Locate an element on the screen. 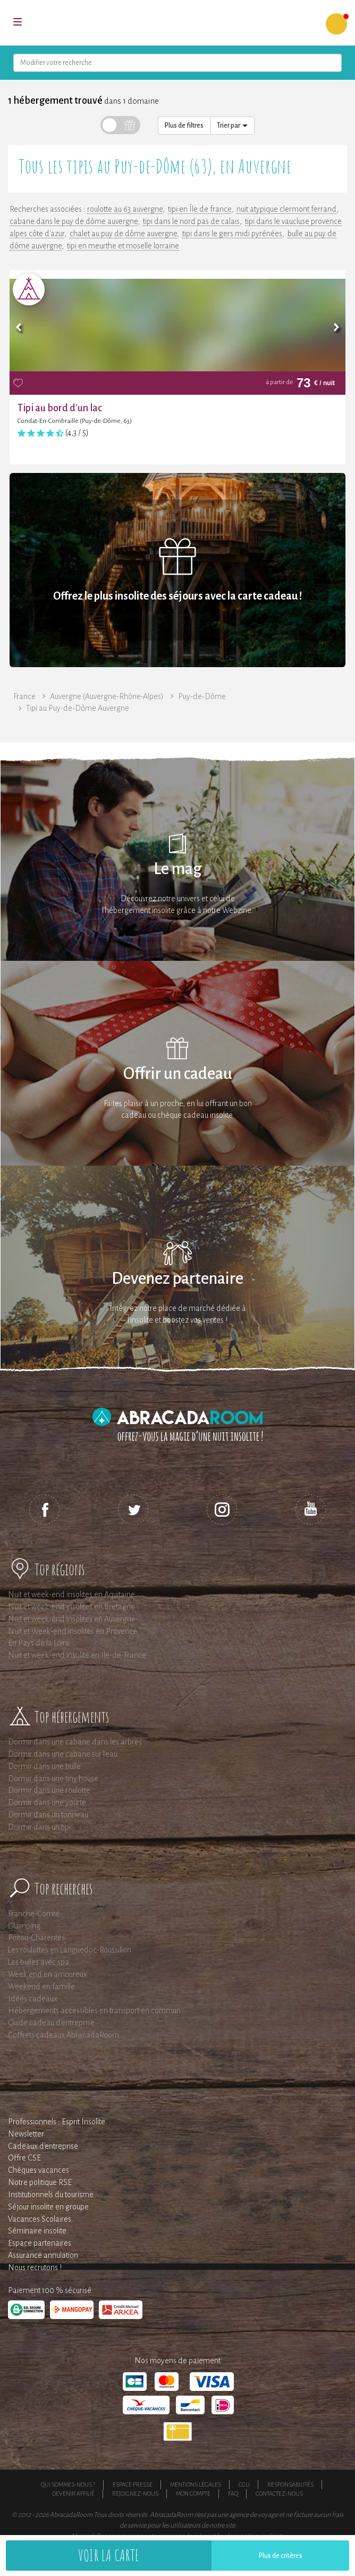 This screenshot has width=355, height=2576. Dormir dans une yourte is located at coordinates (47, 1802).